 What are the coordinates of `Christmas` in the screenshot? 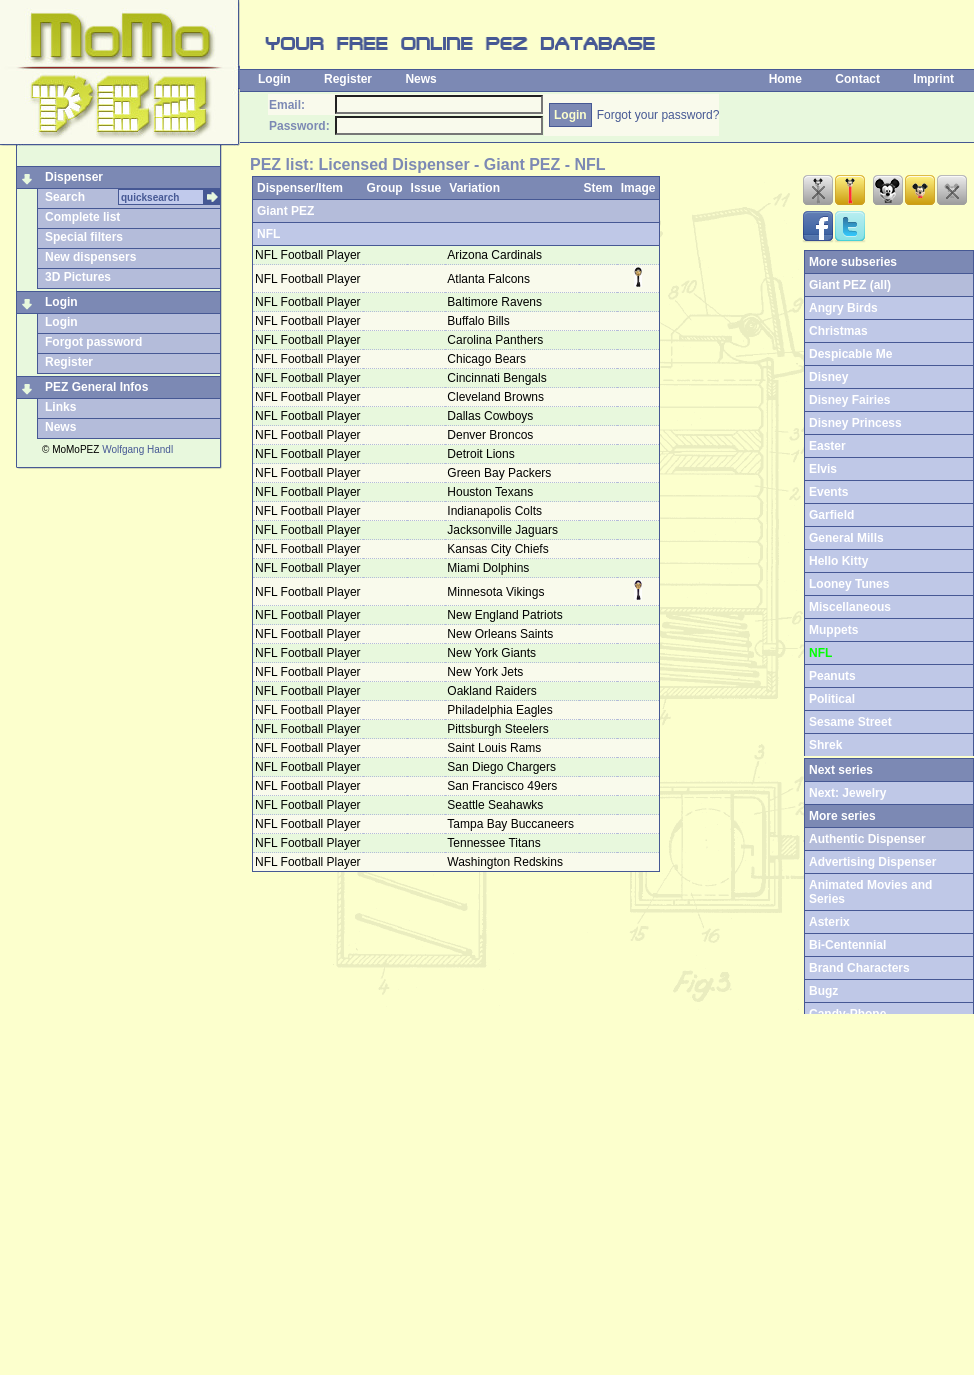 It's located at (838, 331).